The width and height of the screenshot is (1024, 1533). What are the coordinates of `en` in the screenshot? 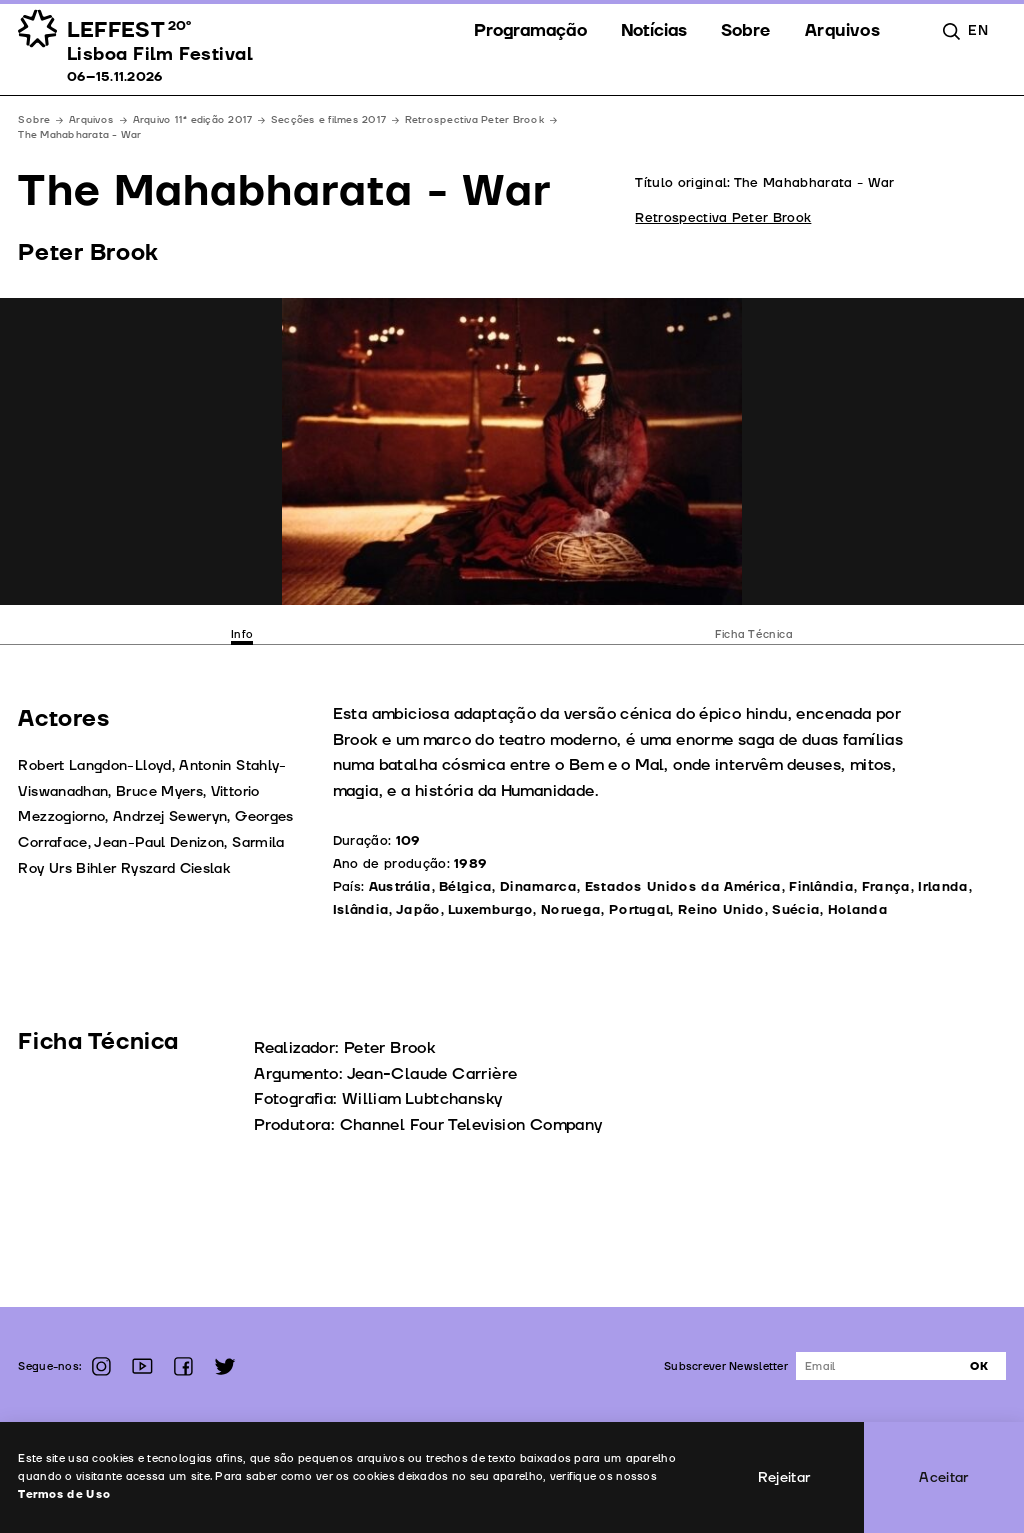 It's located at (978, 30).